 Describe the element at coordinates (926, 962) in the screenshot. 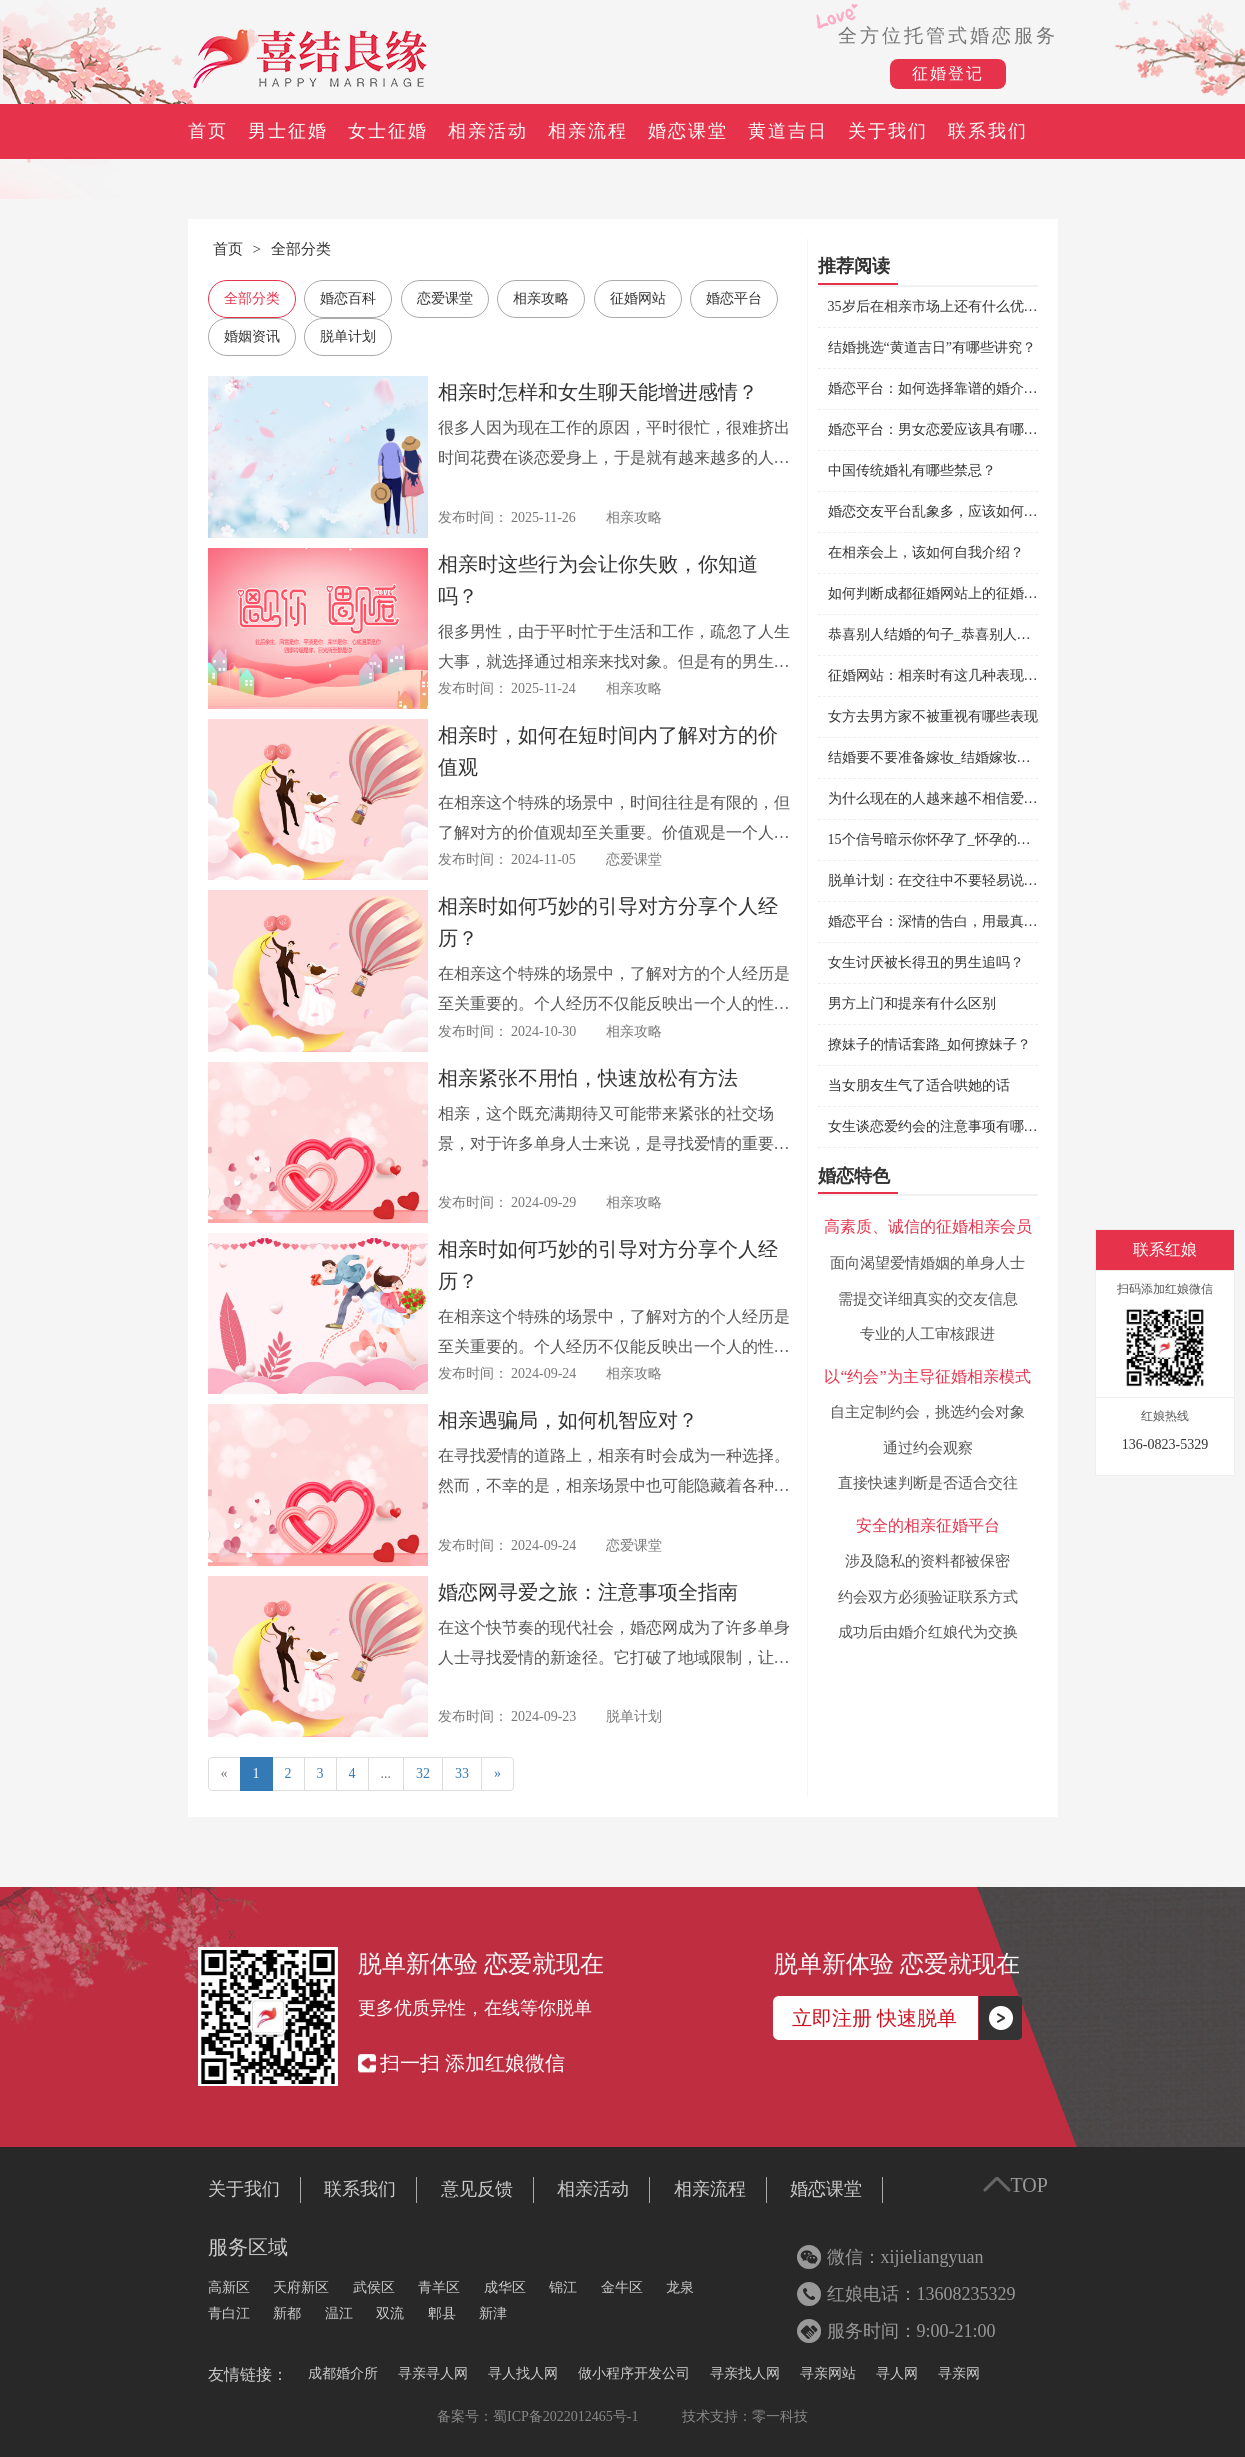

I see `女生讨厌被长得丑的男生追吗？` at that location.